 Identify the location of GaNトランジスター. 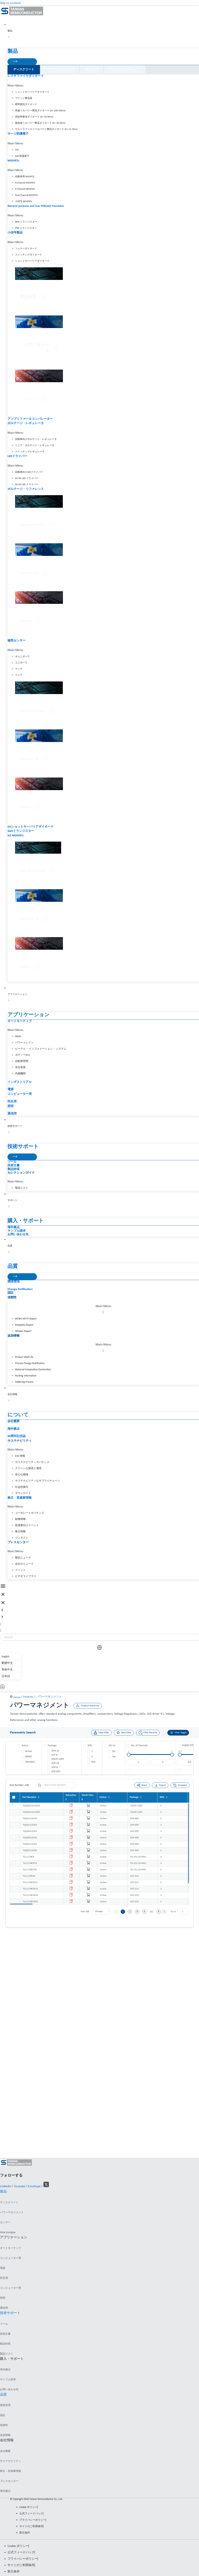
(21, 831).